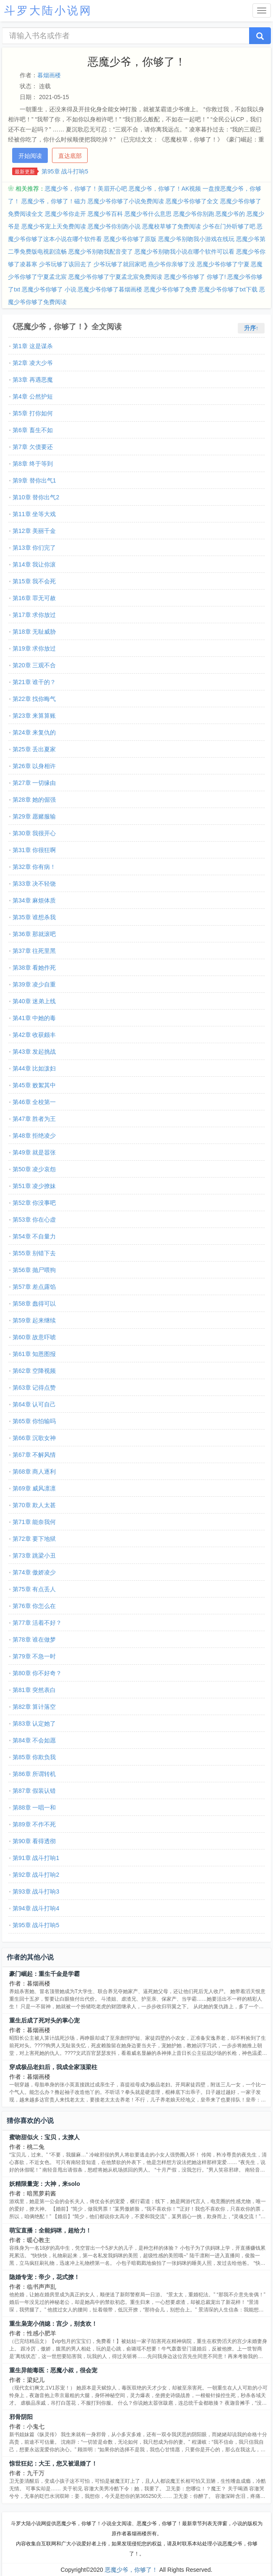 The height and width of the screenshot is (2576, 273). What do you see at coordinates (49, 75) in the screenshot?
I see `暮烟画楼` at bounding box center [49, 75].